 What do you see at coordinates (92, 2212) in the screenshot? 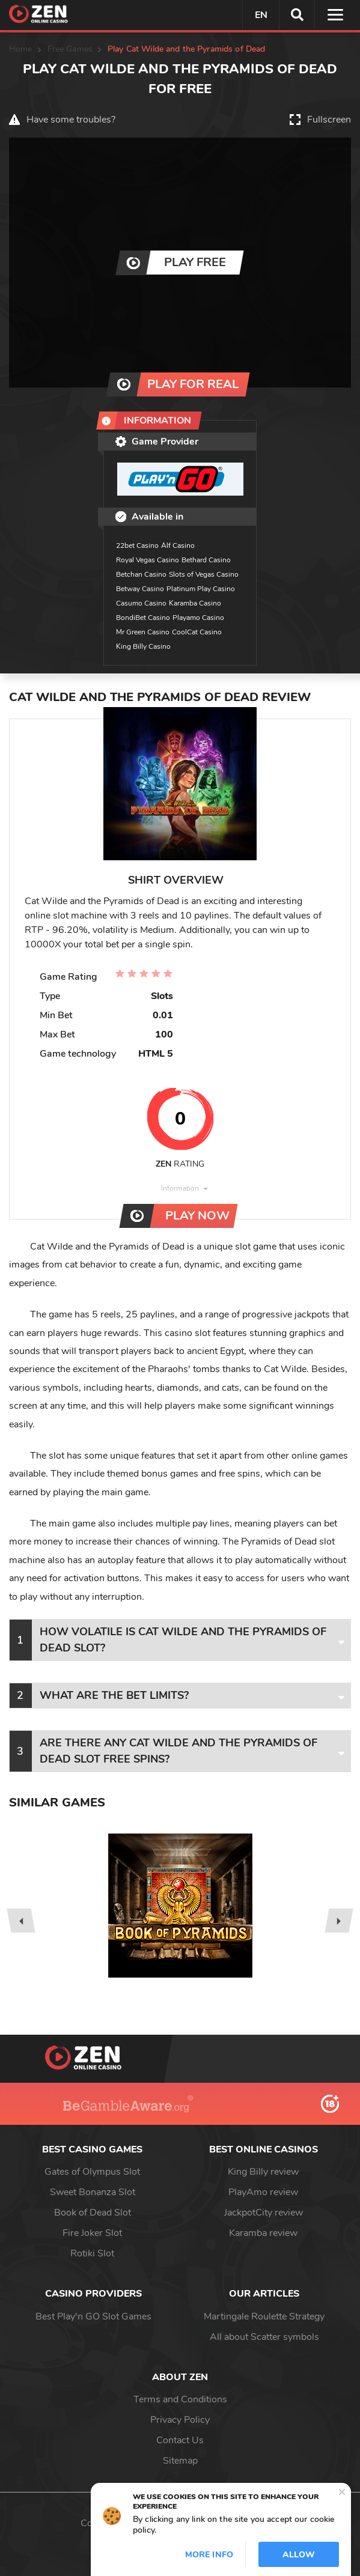
I see `Book of Dead Slot` at bounding box center [92, 2212].